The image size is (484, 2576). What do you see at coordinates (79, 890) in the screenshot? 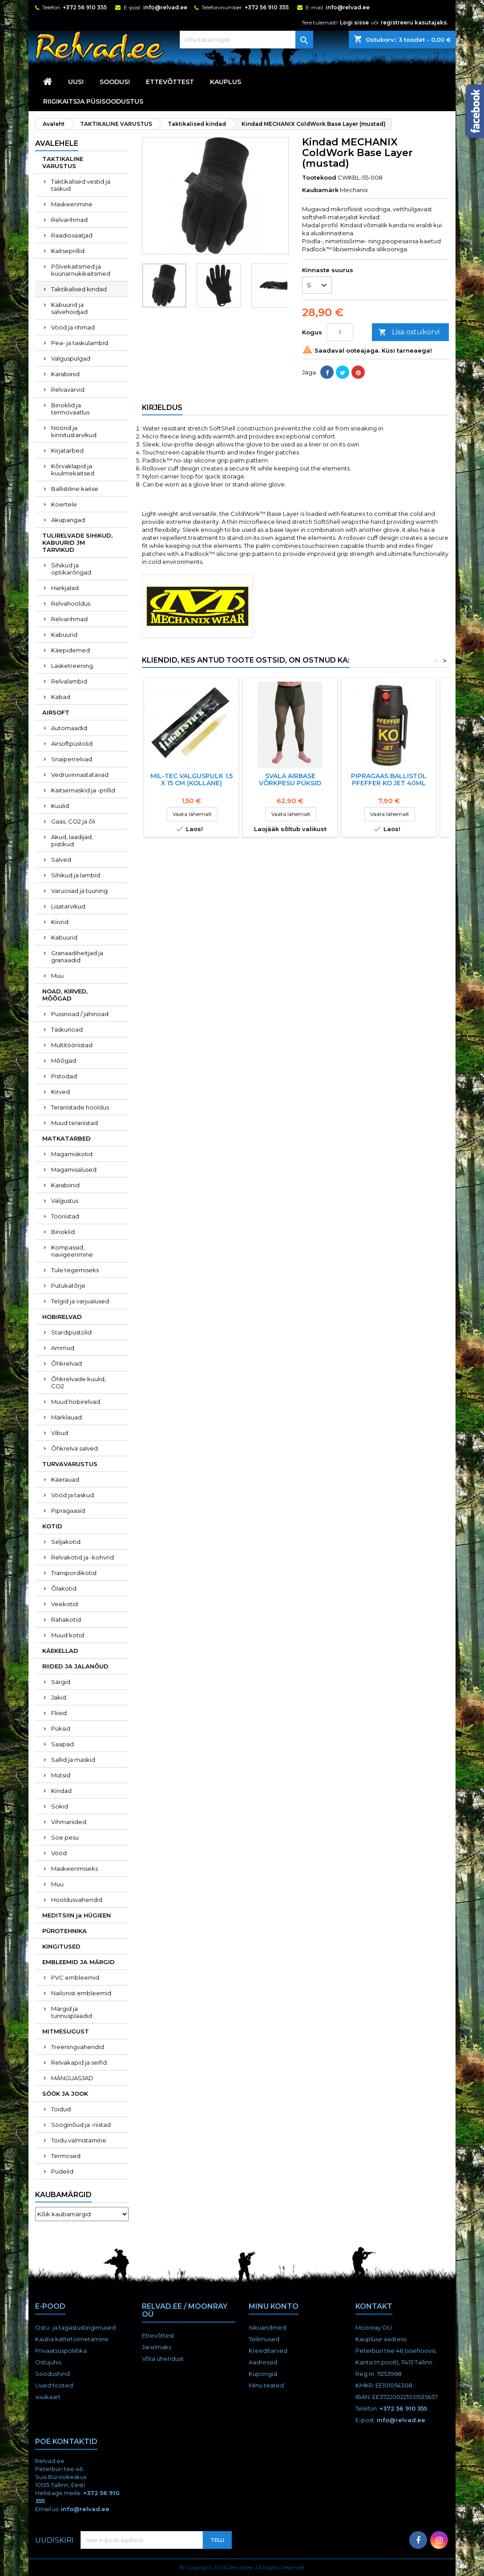
I see `Varuosad ja tuuning` at bounding box center [79, 890].